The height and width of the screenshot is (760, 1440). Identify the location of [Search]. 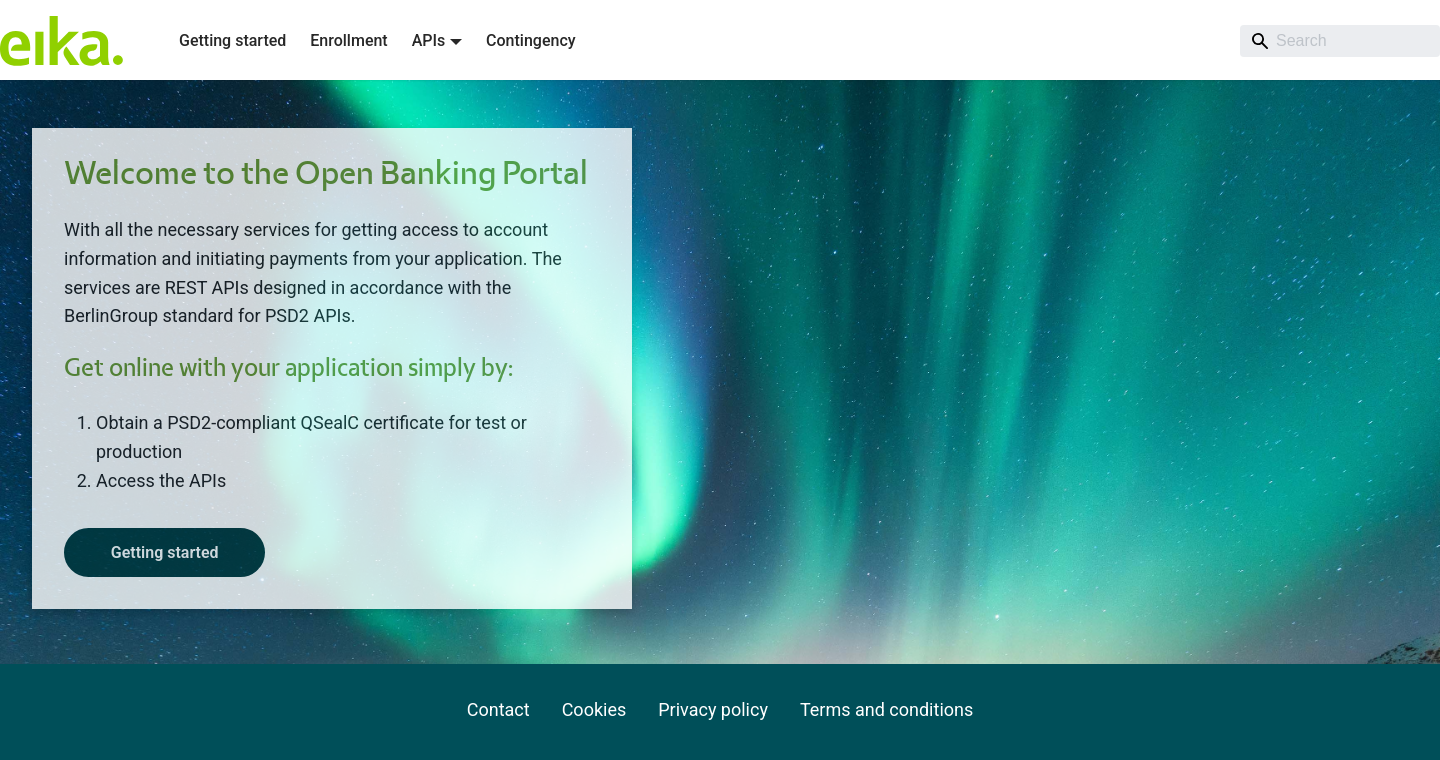
(1340, 41).